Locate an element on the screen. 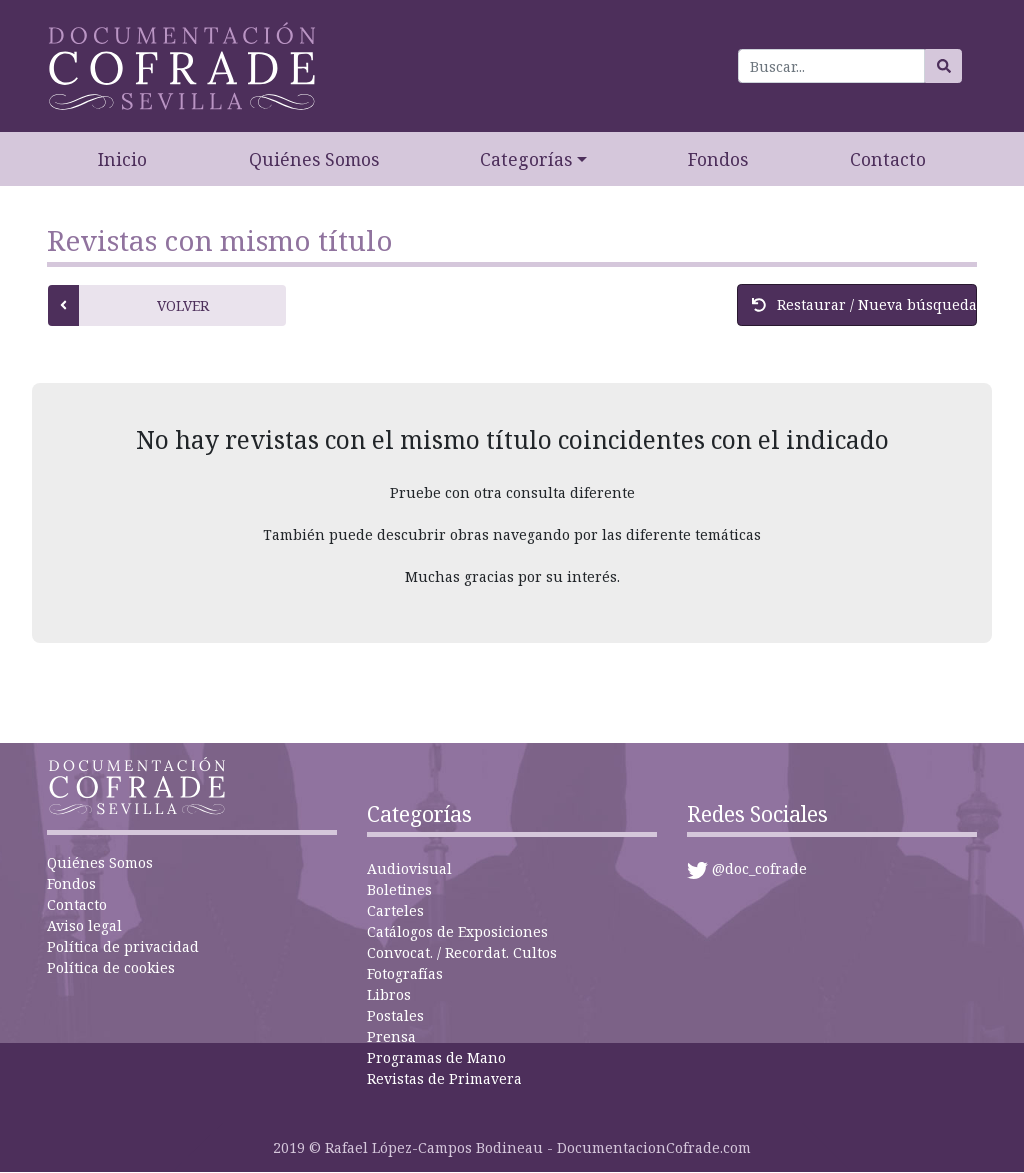 This screenshot has width=1024, height=1173. Revistas de Primavera is located at coordinates (444, 1078).